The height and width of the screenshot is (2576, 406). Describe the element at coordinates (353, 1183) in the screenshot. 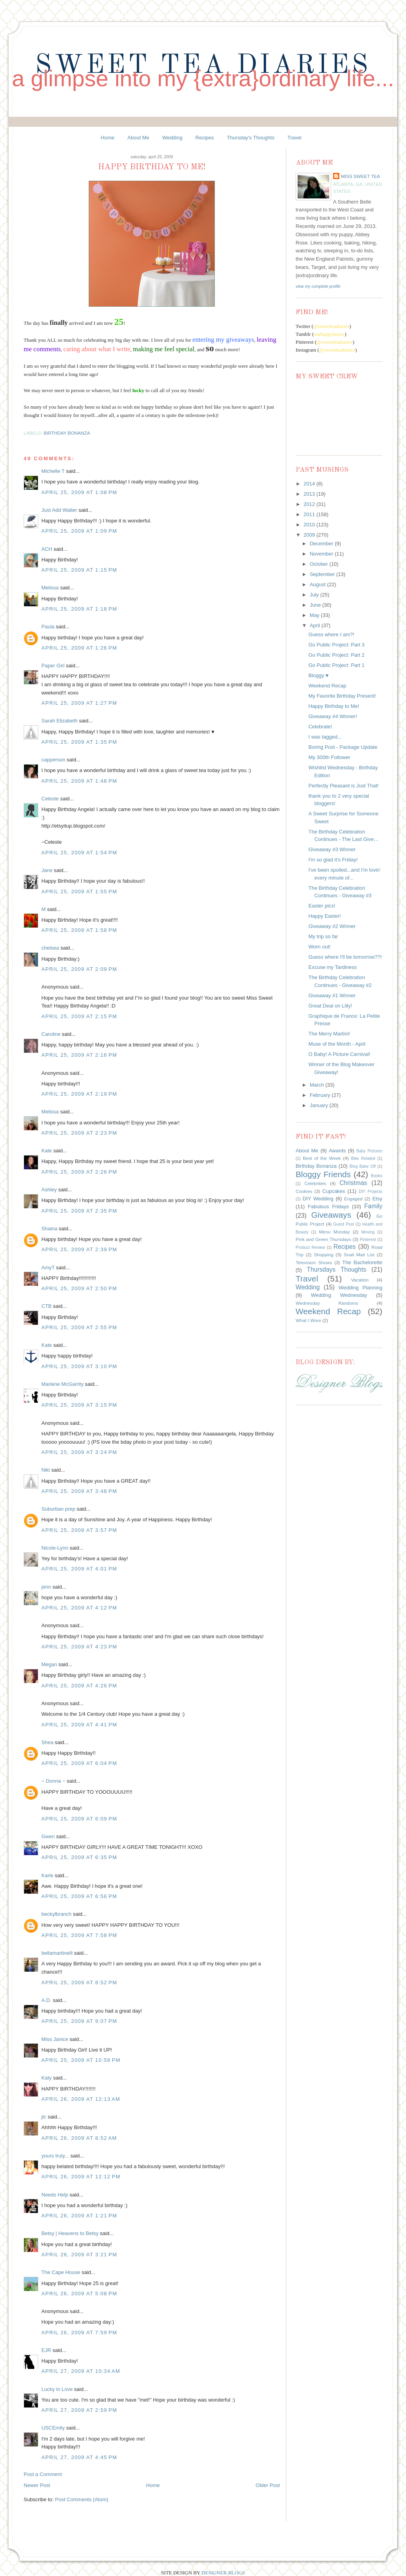

I see `Christmas` at that location.